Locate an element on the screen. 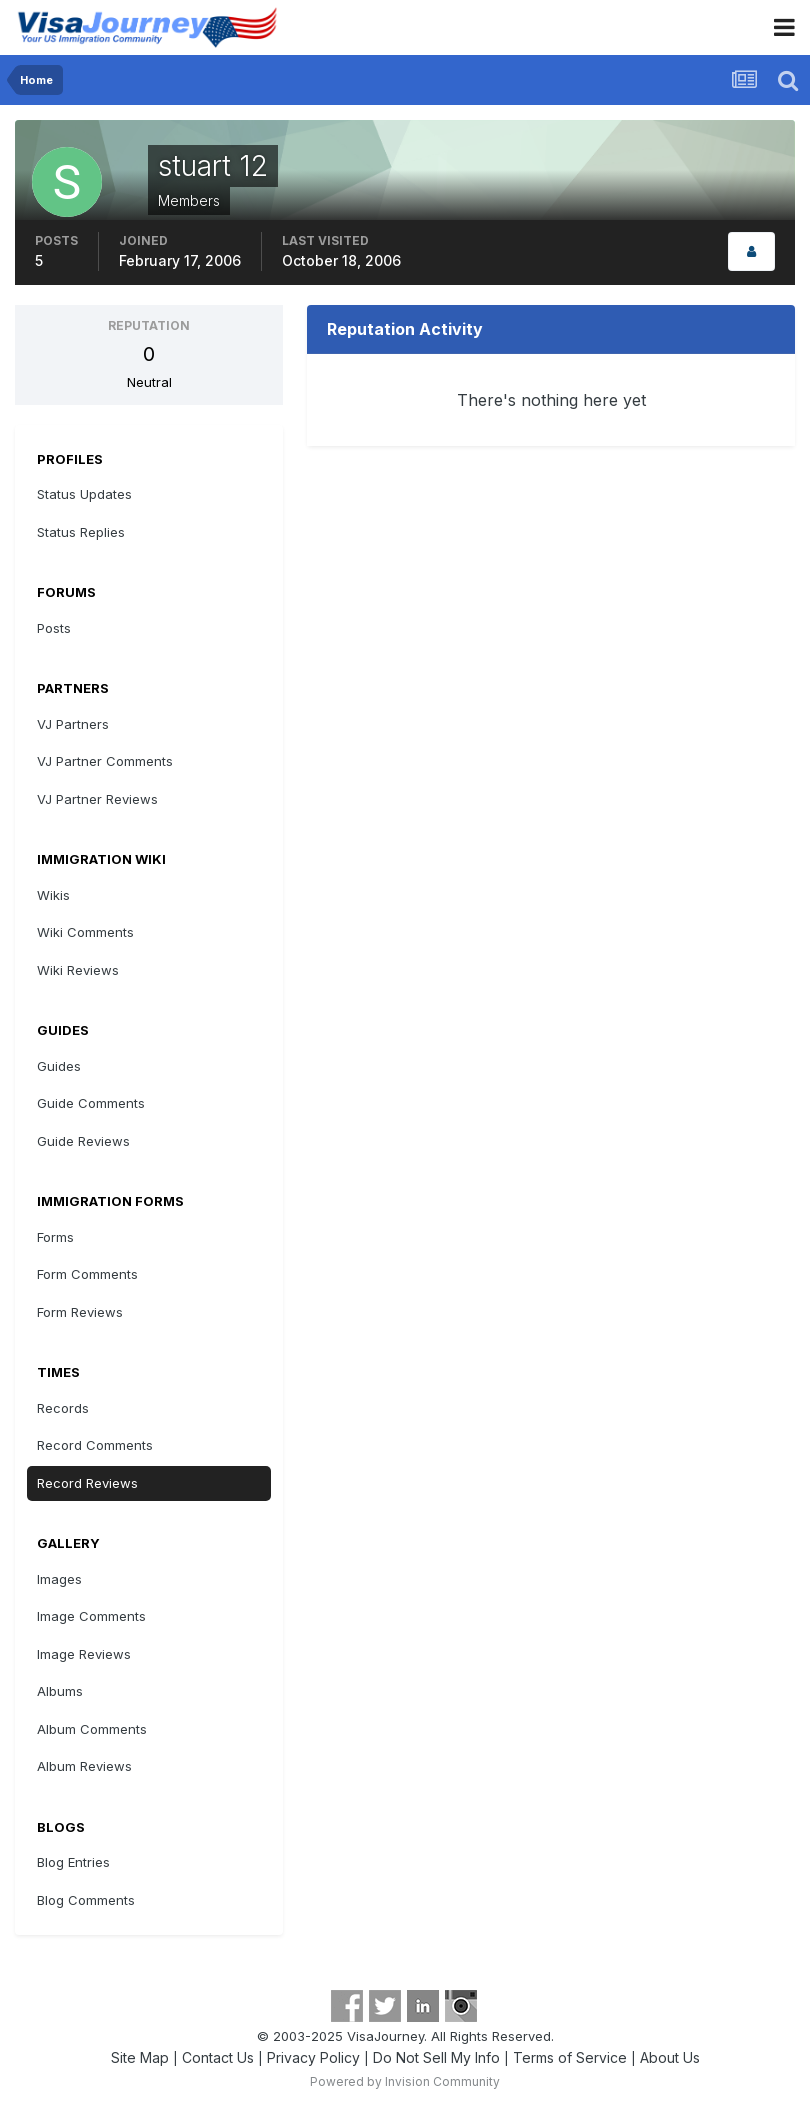 This screenshot has width=810, height=2111. Guide Comments is located at coordinates (91, 1103).